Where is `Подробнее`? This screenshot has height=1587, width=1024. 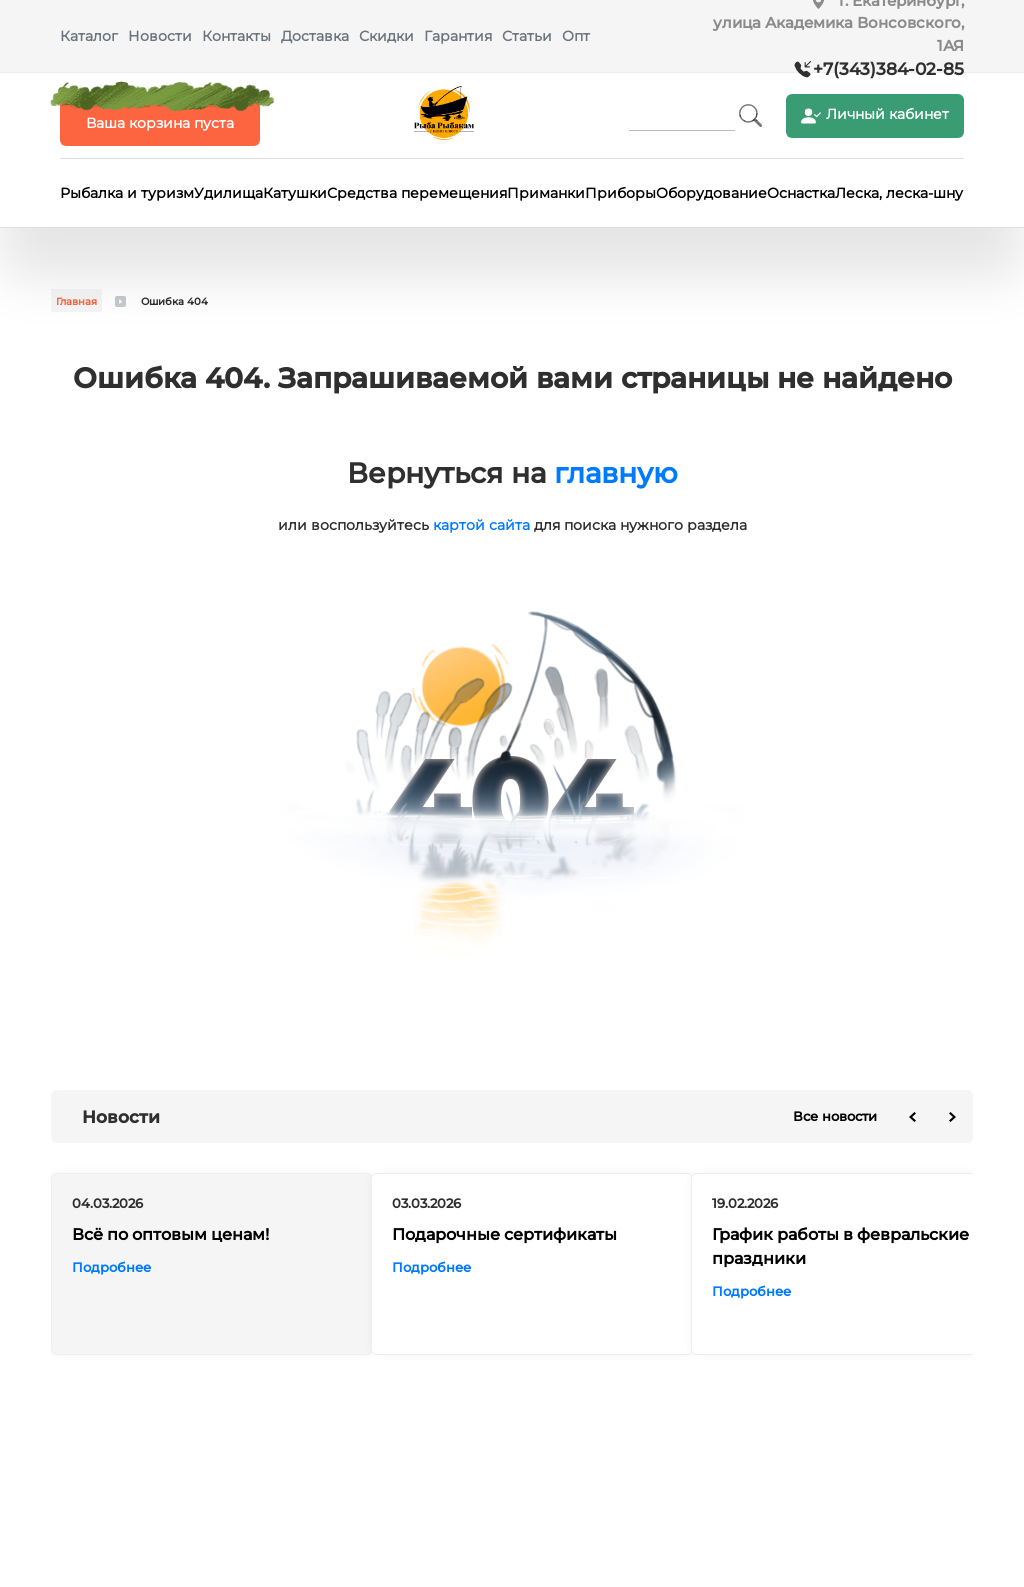 Подробнее is located at coordinates (111, 1268).